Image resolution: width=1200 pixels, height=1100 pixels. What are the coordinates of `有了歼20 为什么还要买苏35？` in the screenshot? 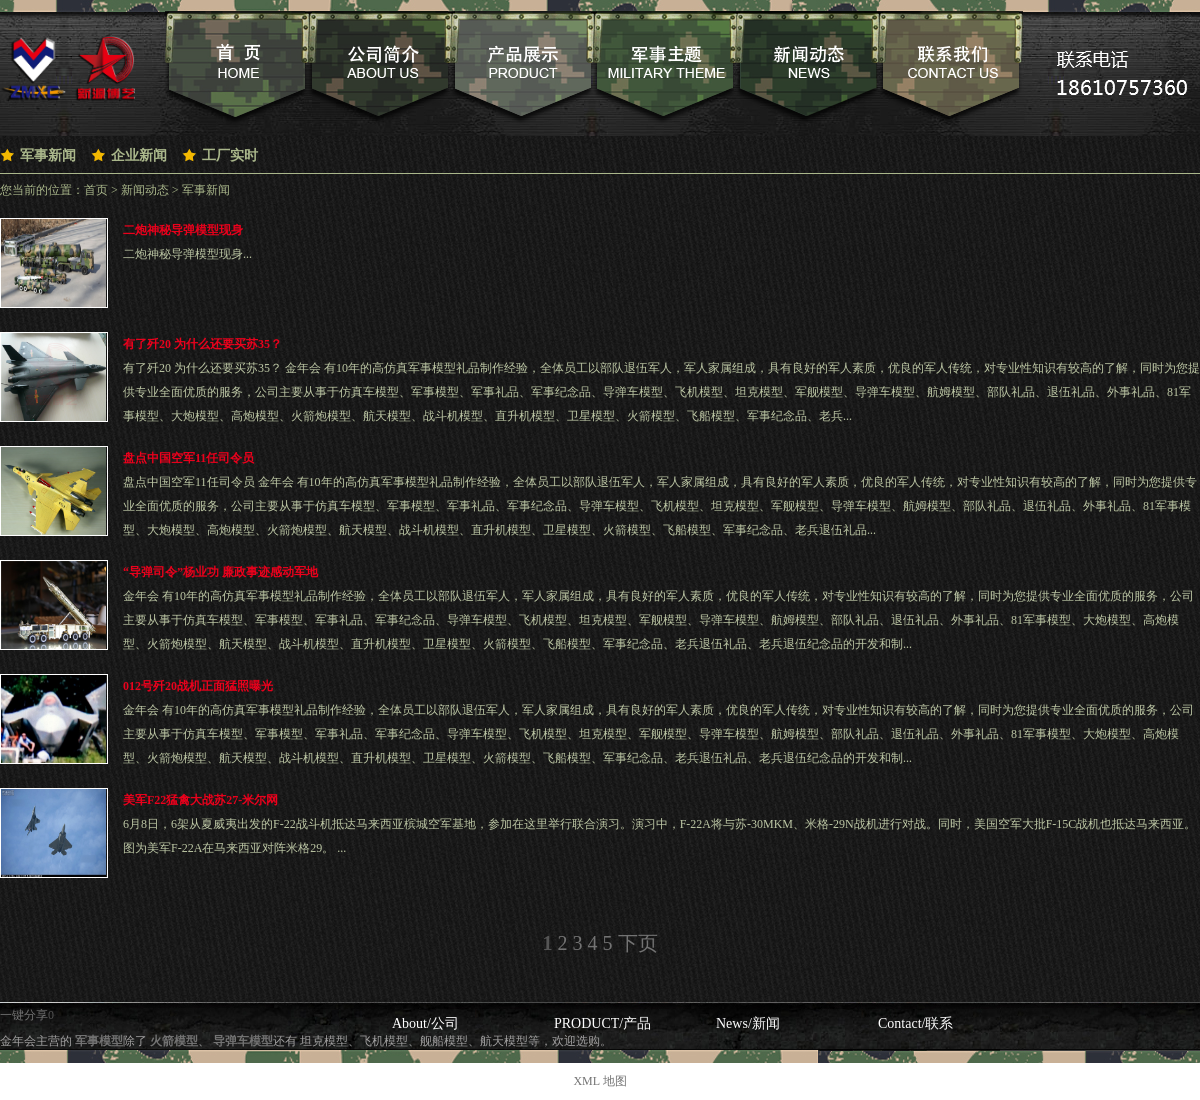 It's located at (202, 344).